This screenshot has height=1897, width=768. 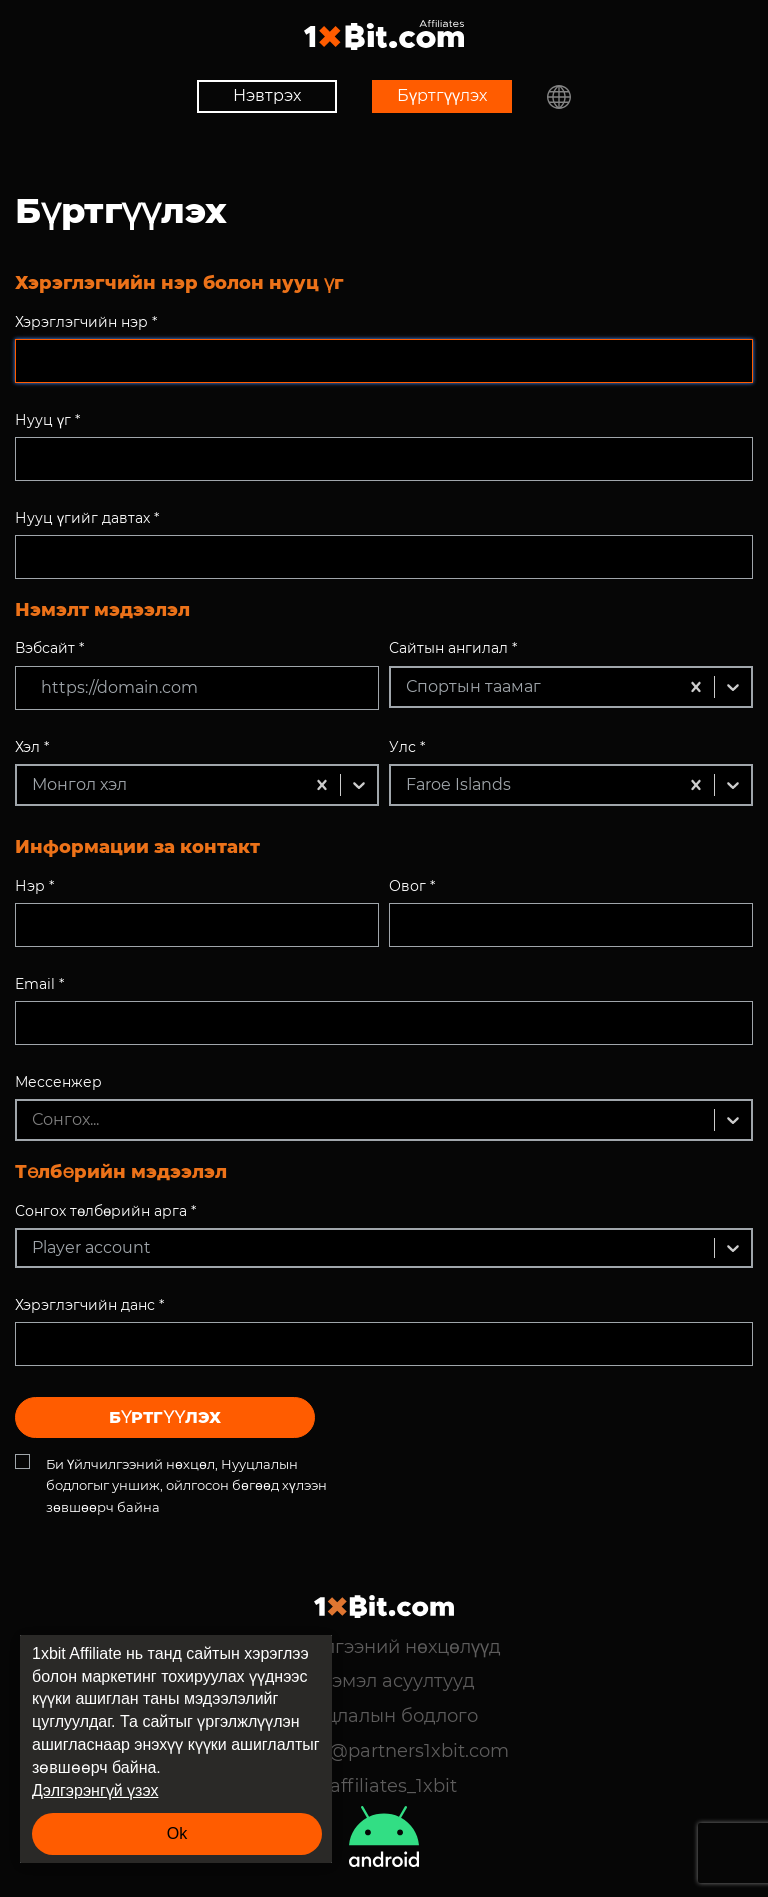 I want to click on Нууц үг *, so click(x=47, y=420).